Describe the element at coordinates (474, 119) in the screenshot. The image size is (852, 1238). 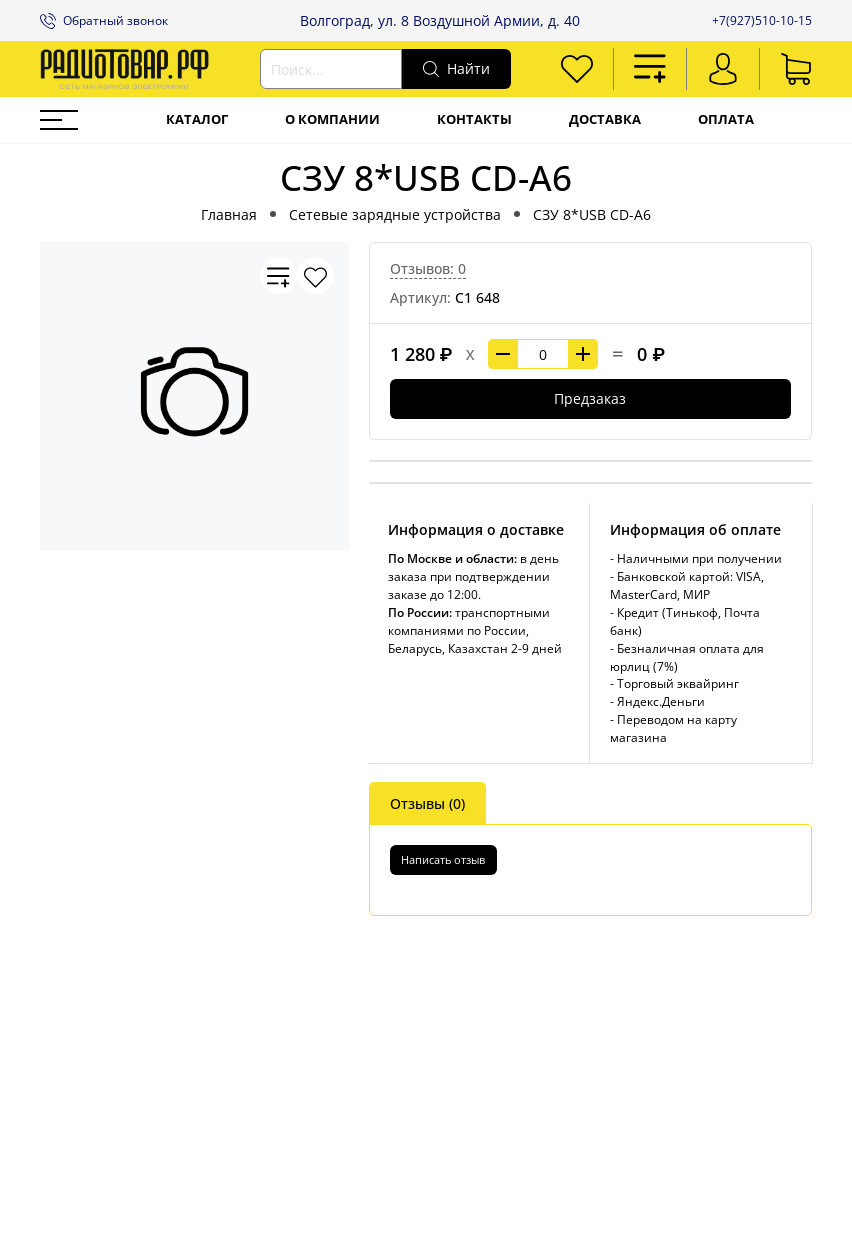
I see `Контакты` at that location.